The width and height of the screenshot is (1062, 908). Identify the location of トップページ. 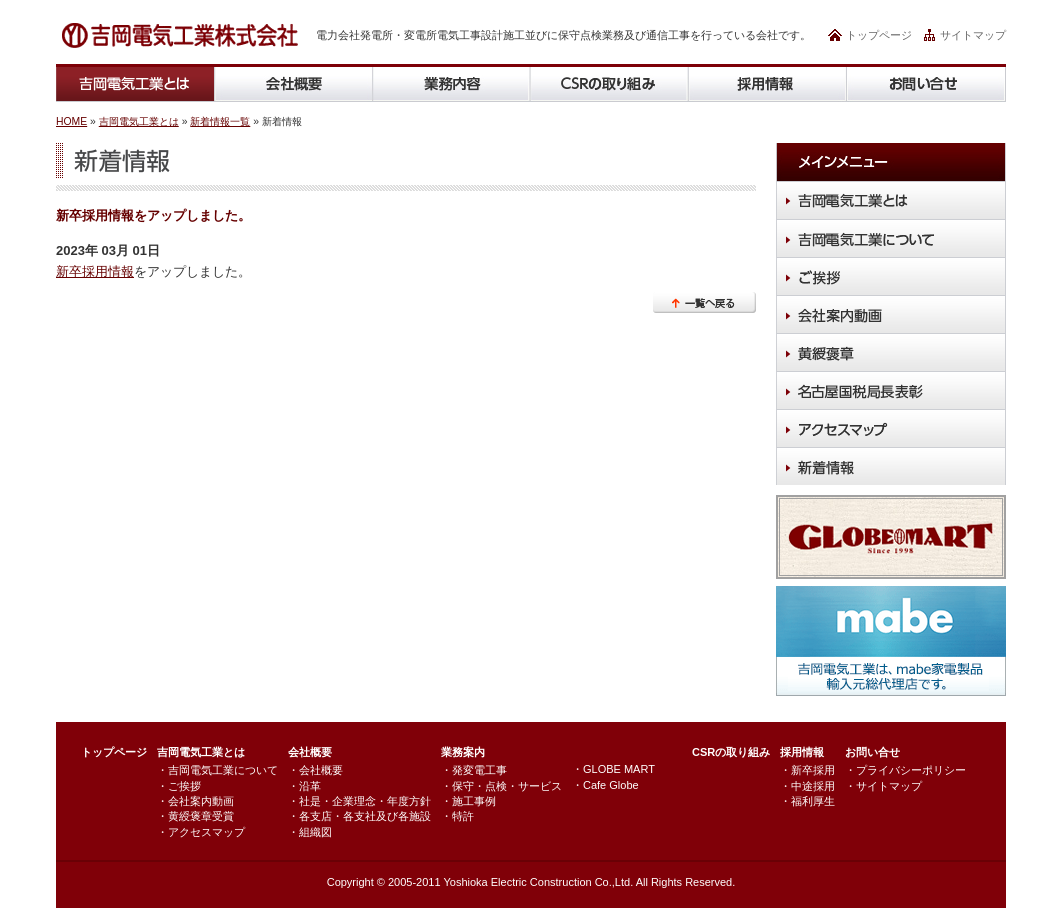
(879, 35).